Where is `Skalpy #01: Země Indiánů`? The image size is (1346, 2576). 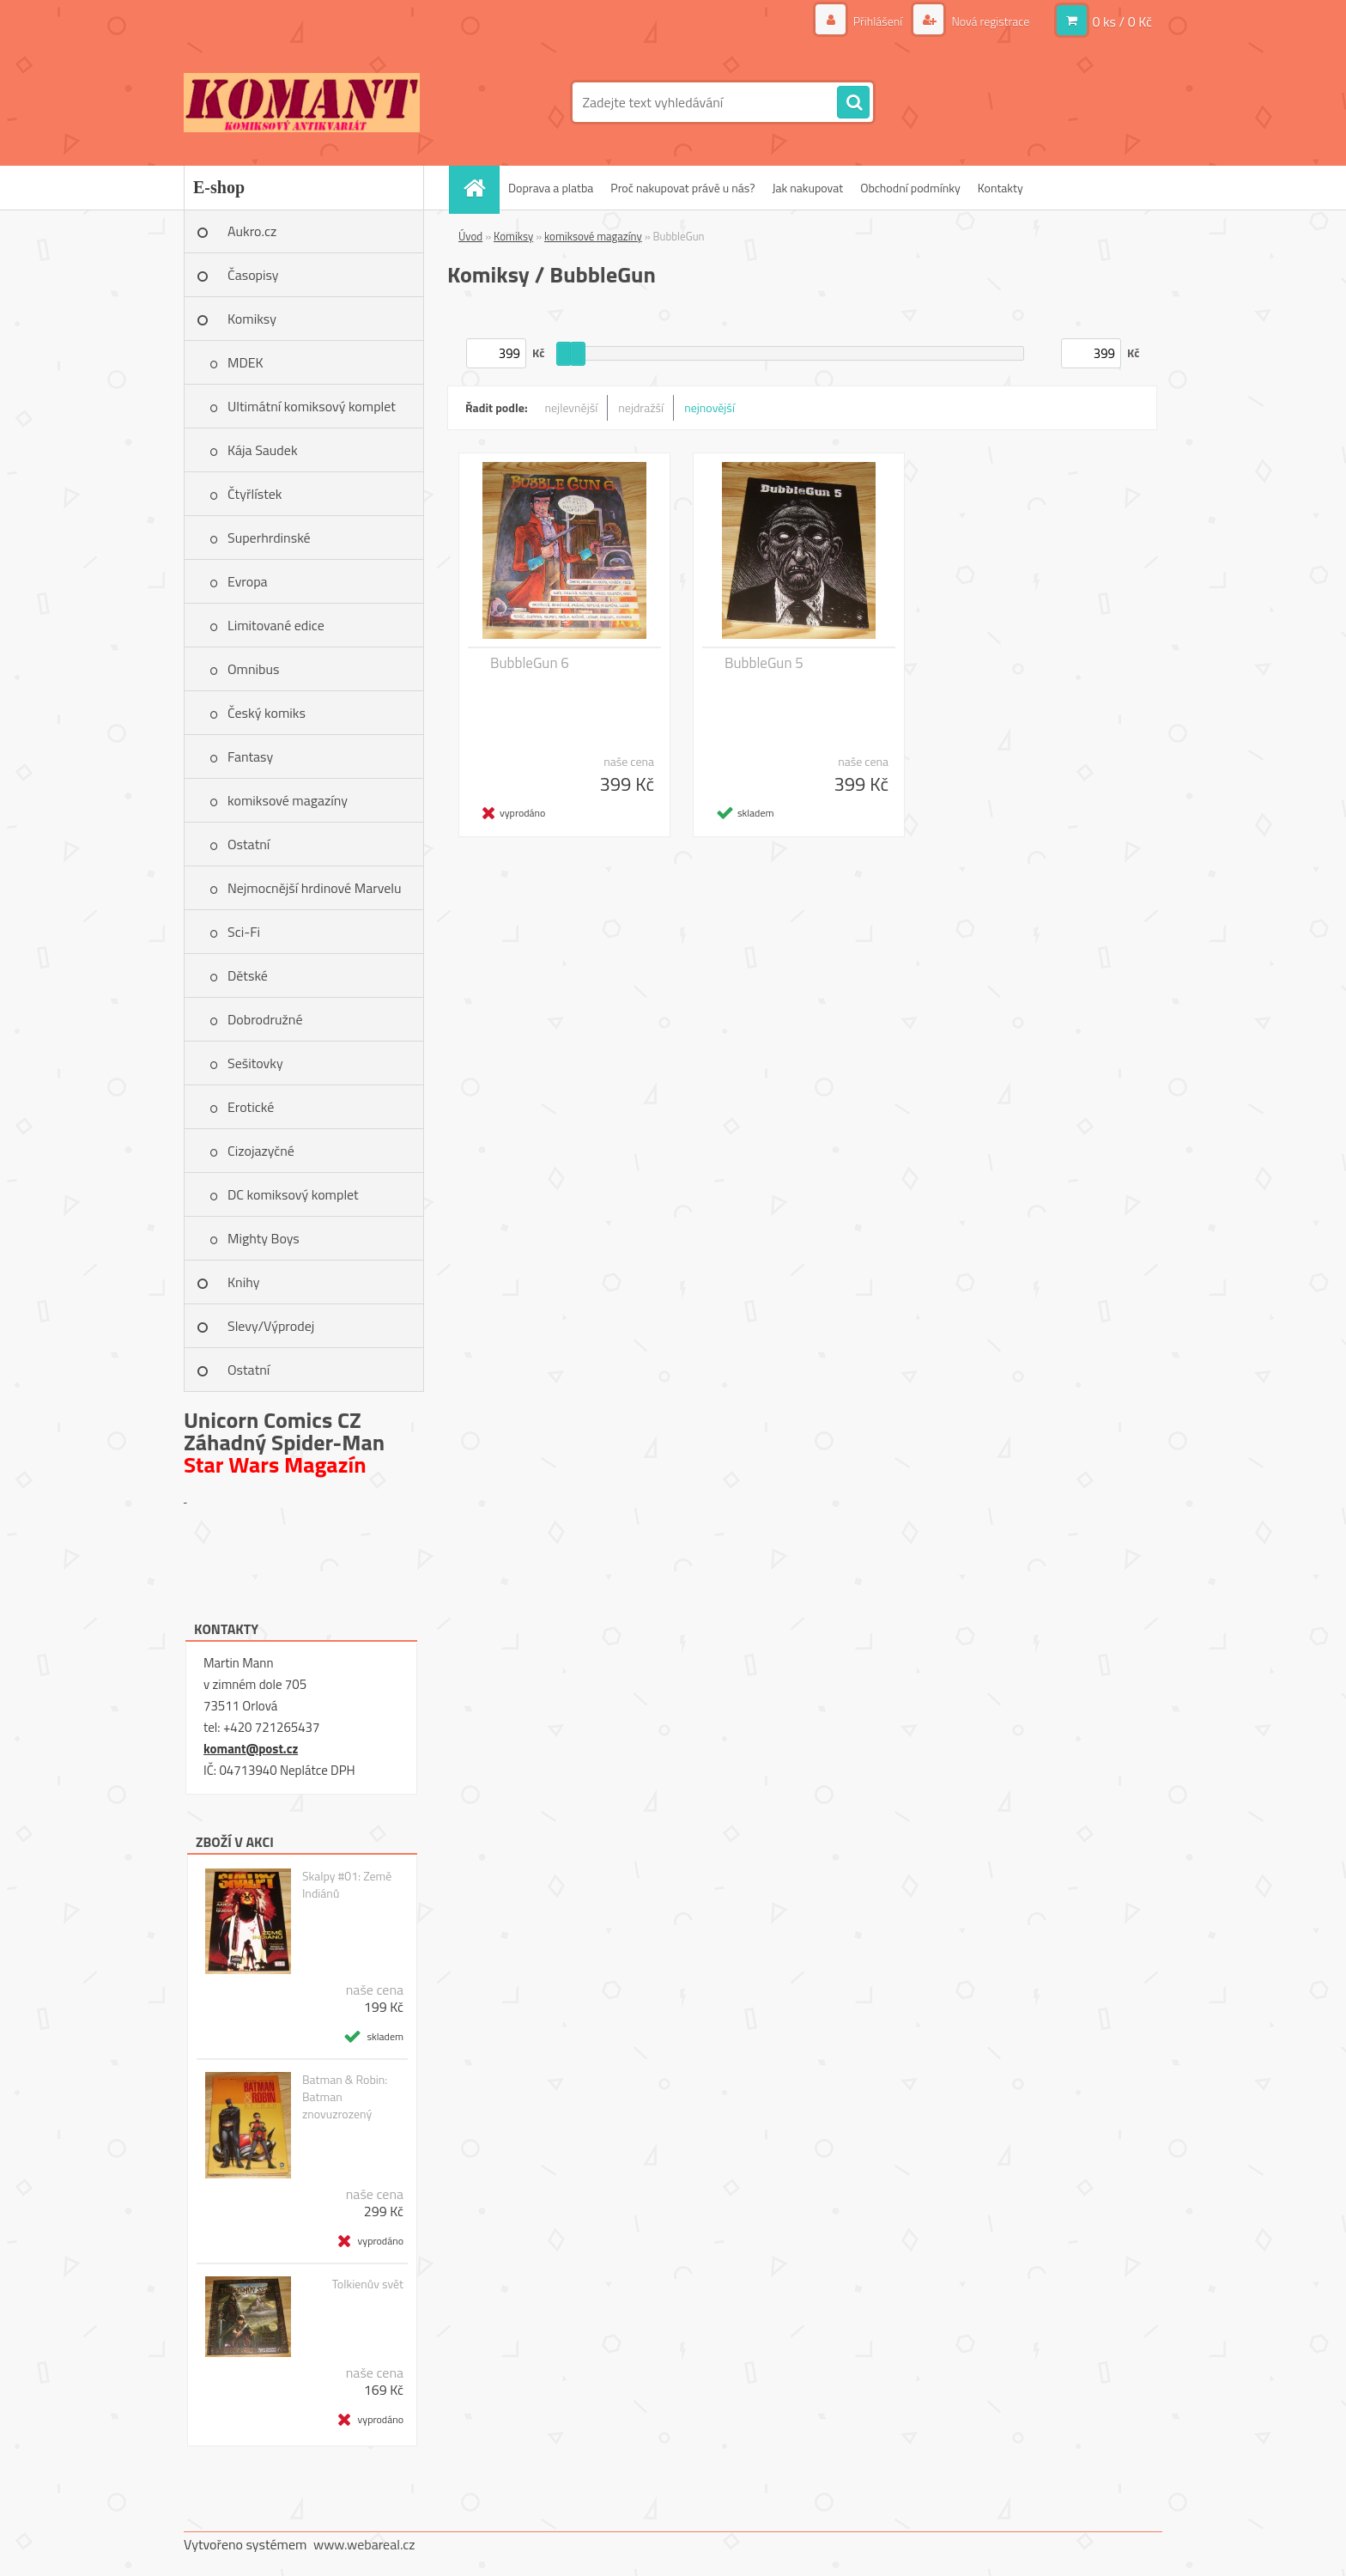 Skalpy #01: Země Indiánů is located at coordinates (346, 1885).